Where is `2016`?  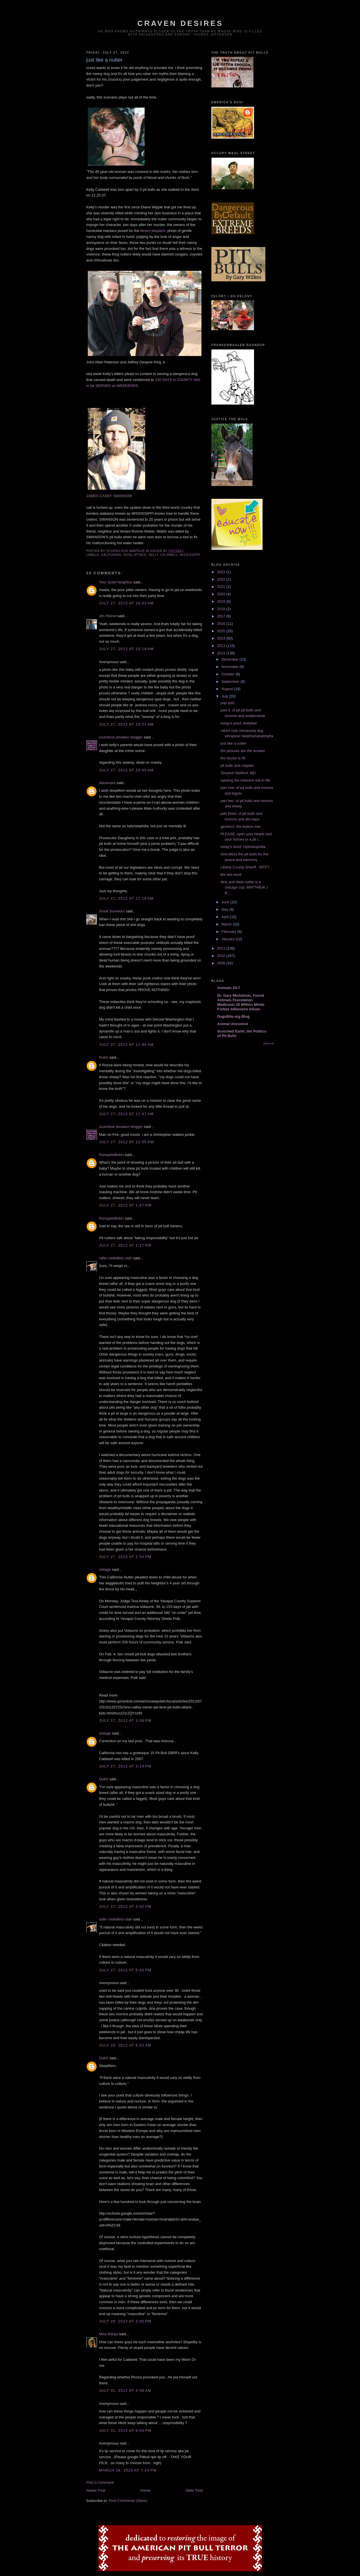
2016 is located at coordinates (221, 623).